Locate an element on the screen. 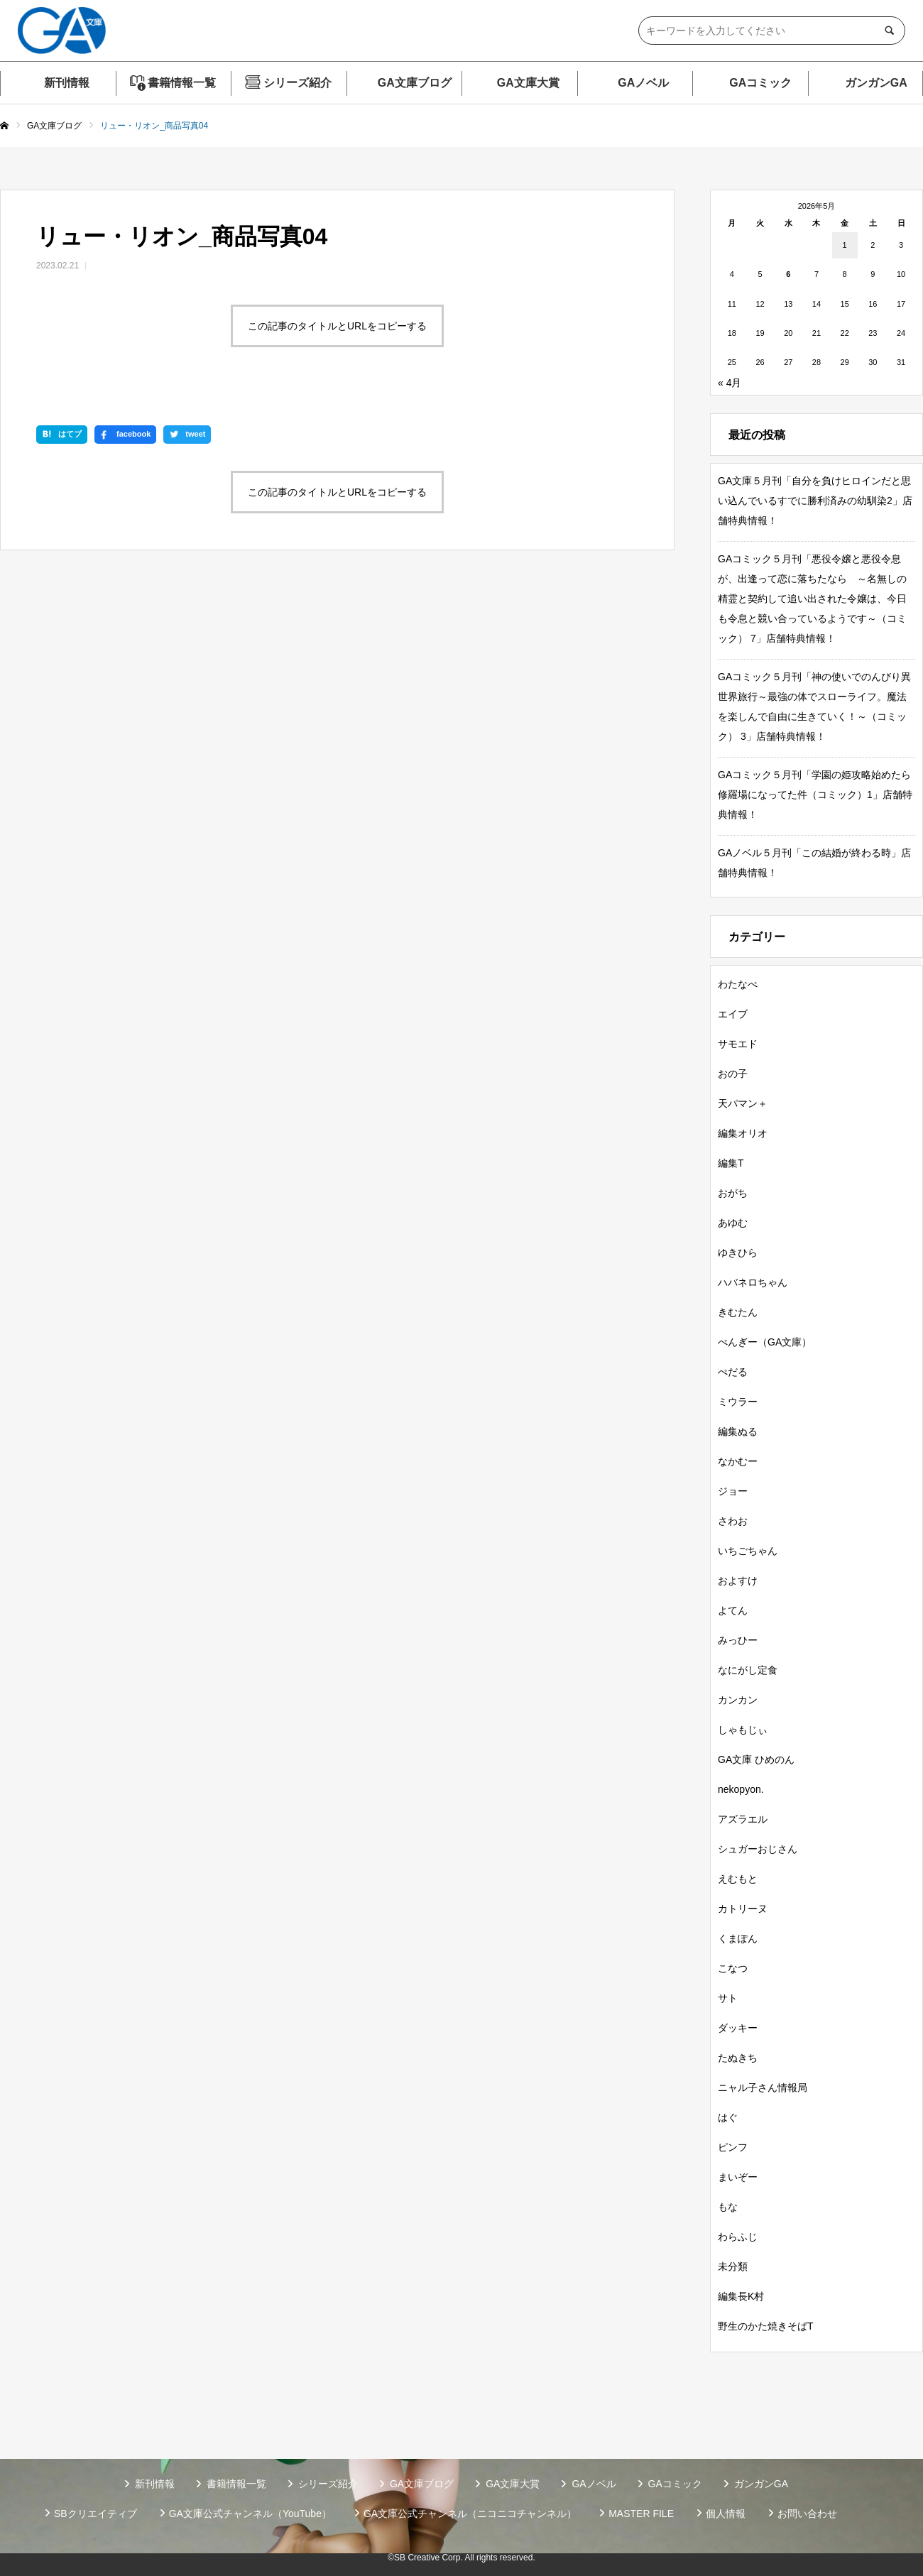 The height and width of the screenshot is (2576, 923). GAノベル is located at coordinates (643, 83).